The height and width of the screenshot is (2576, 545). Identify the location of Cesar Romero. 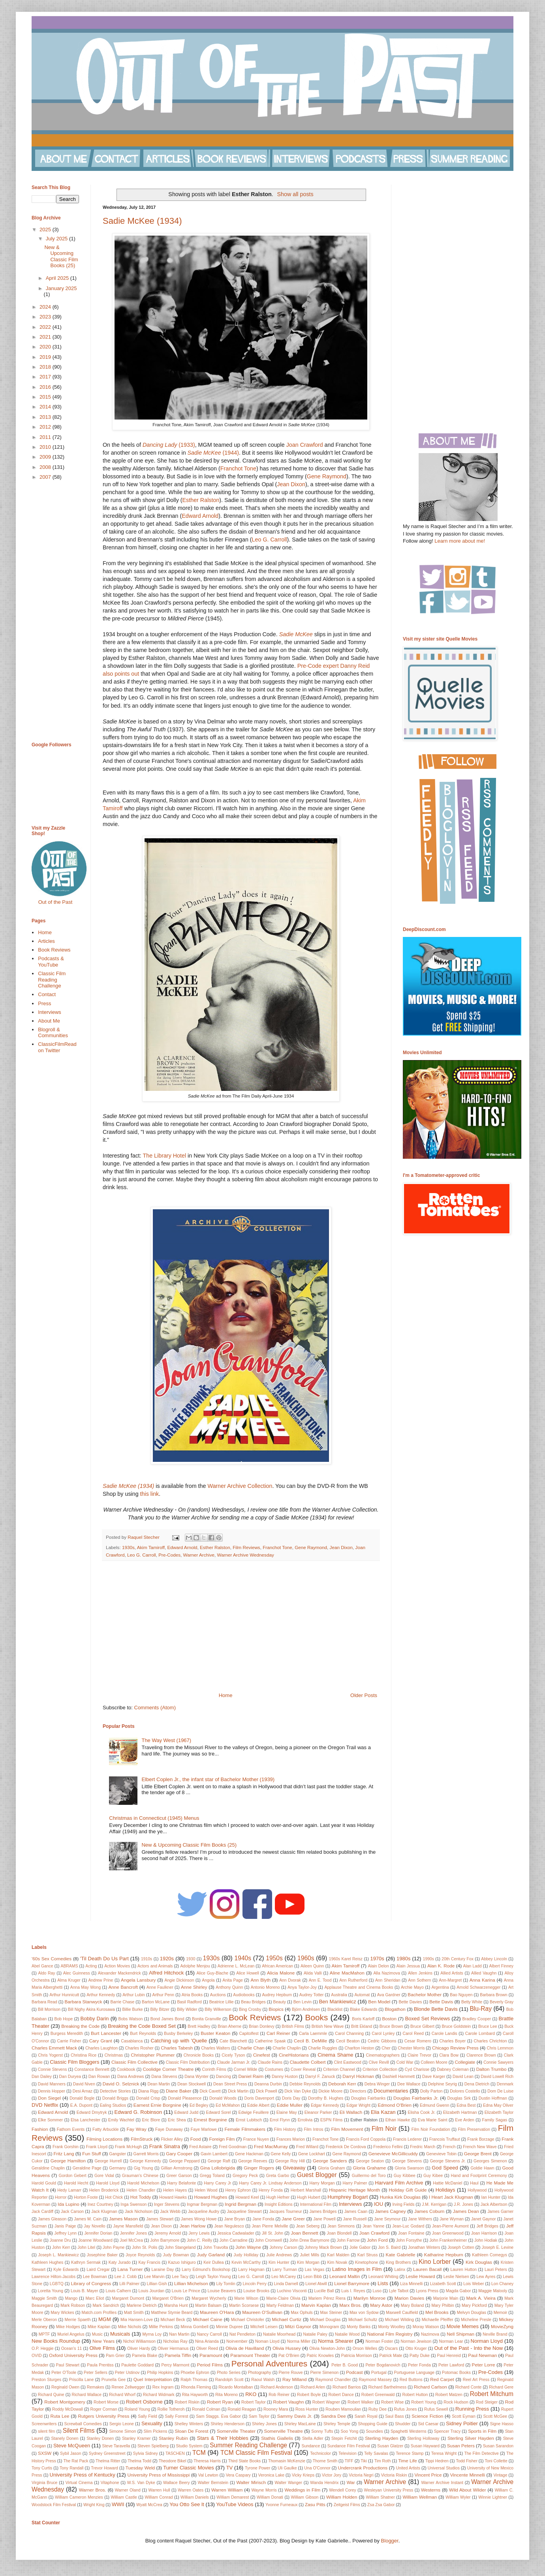
(417, 2041).